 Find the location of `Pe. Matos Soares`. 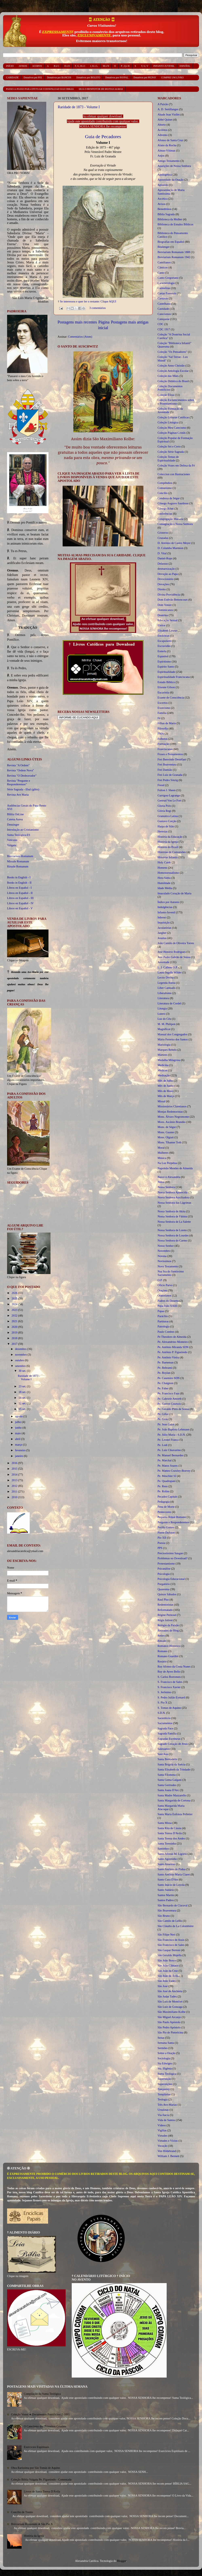

Pe. Matos Soares is located at coordinates (168, 1465).